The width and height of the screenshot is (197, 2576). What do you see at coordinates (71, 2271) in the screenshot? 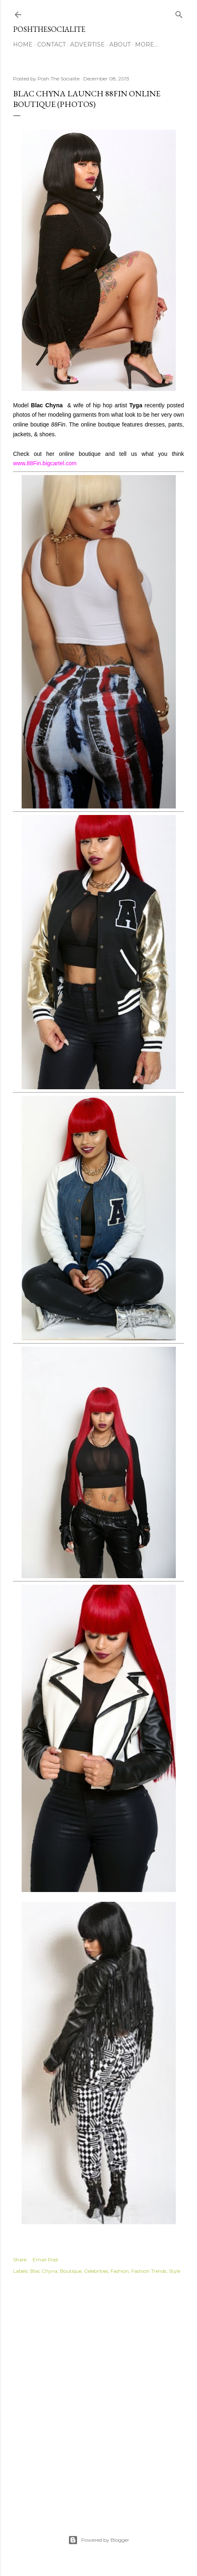
I see `Boutique` at bounding box center [71, 2271].